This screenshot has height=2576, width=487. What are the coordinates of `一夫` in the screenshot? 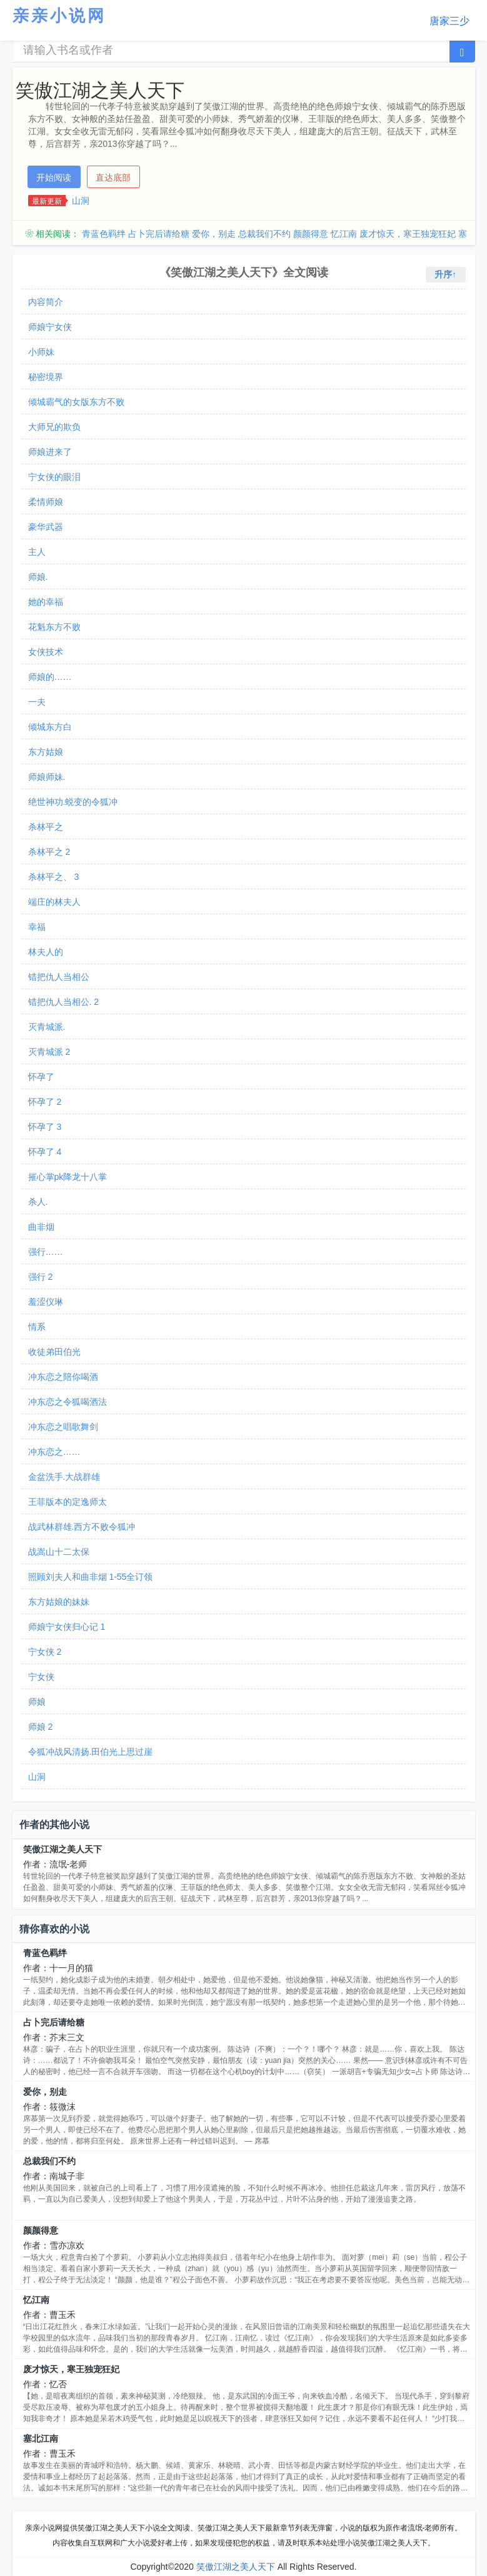 It's located at (37, 702).